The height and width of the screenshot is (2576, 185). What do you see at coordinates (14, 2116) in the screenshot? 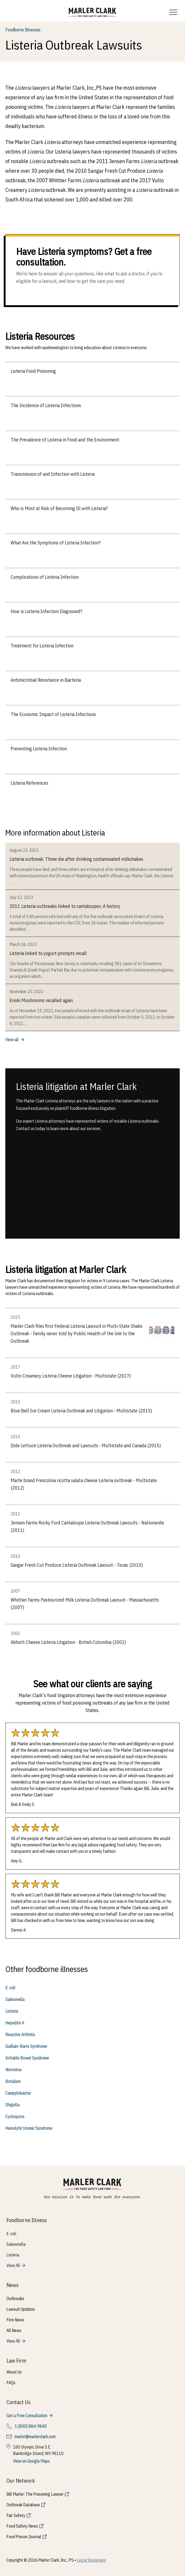
I see `Cyclospora` at bounding box center [14, 2116].